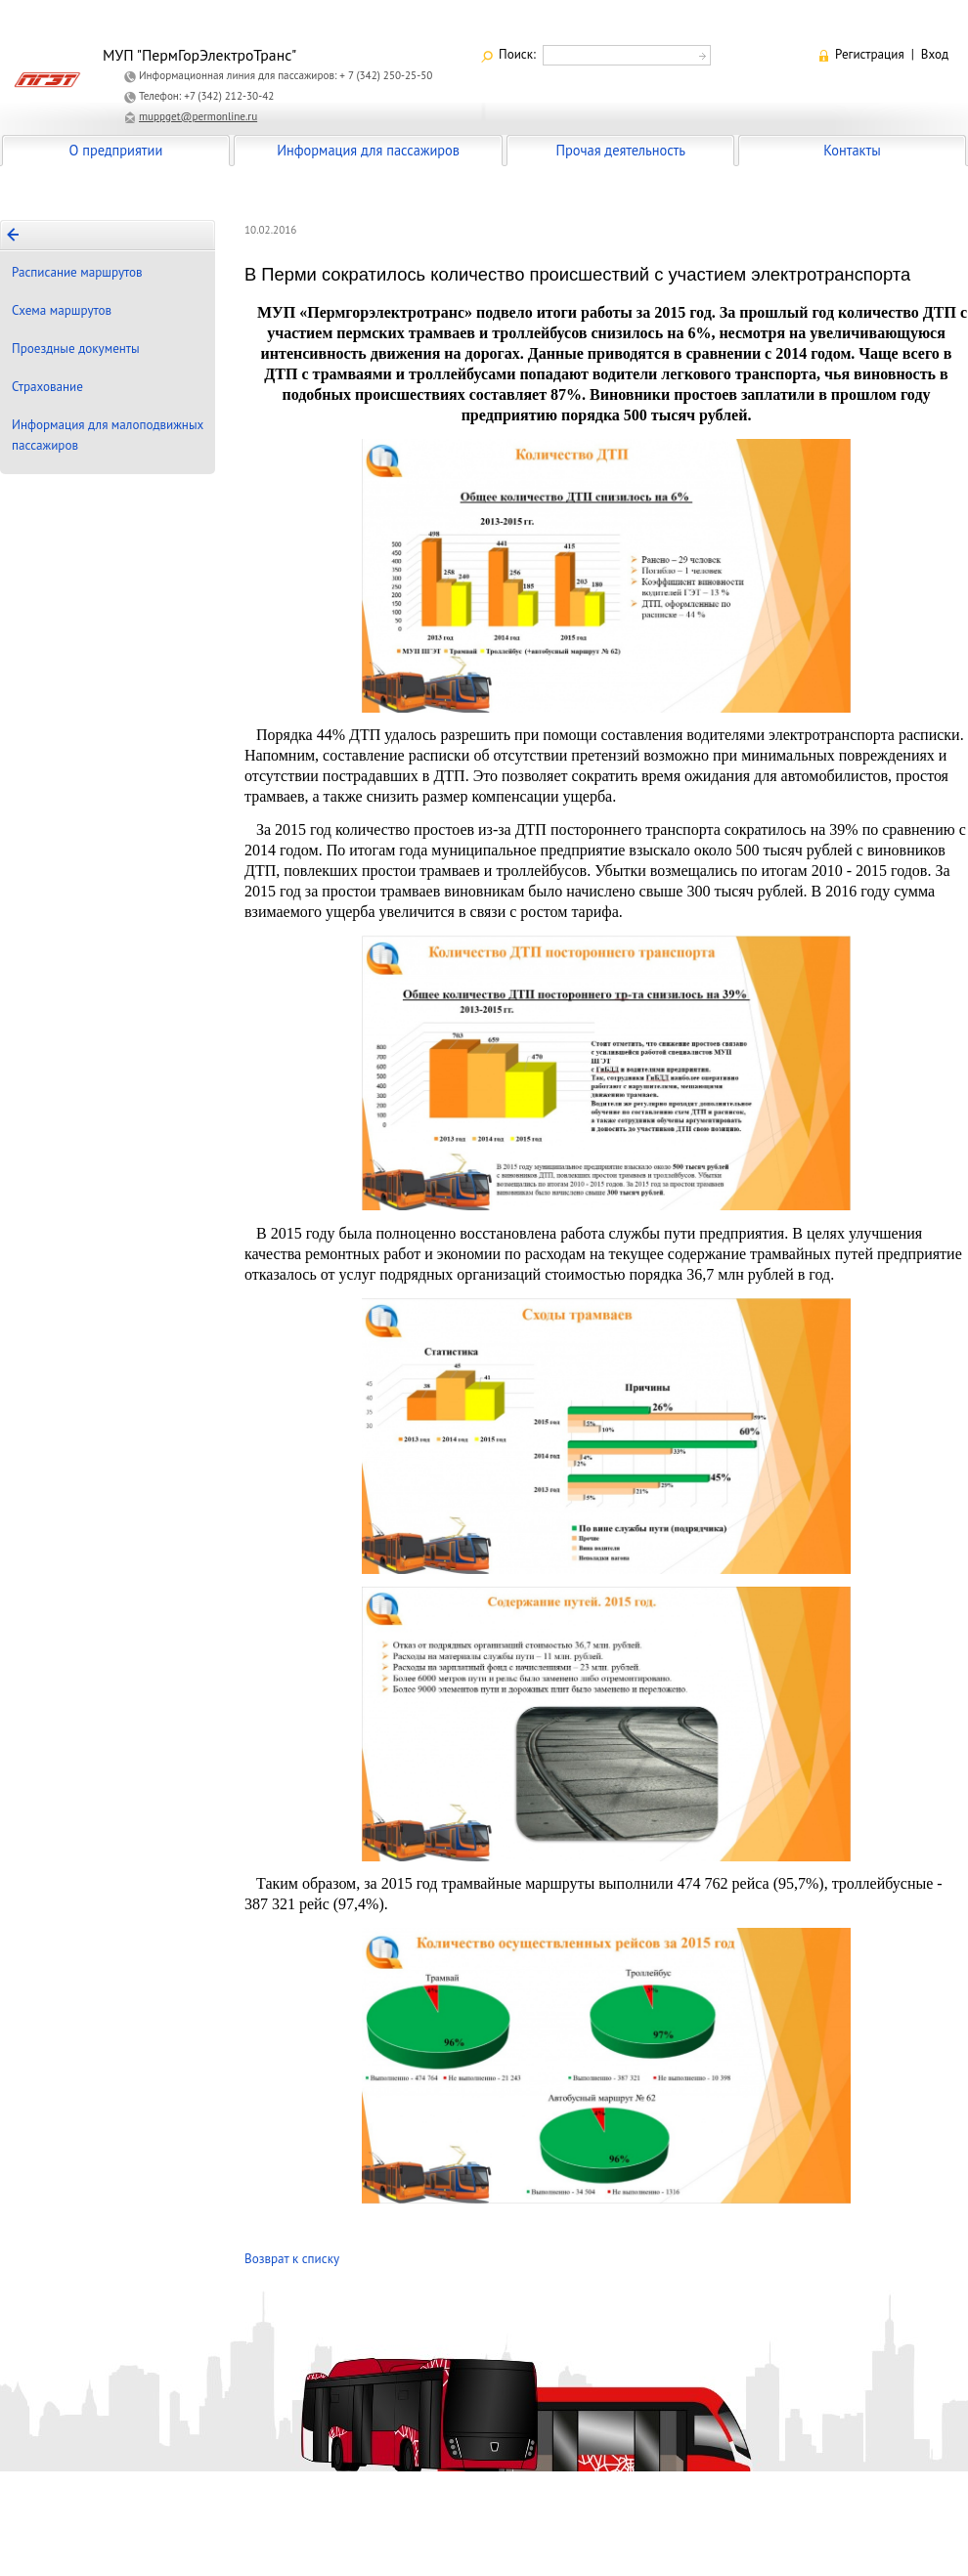 The height and width of the screenshot is (2576, 968). I want to click on Контакты, so click(851, 150).